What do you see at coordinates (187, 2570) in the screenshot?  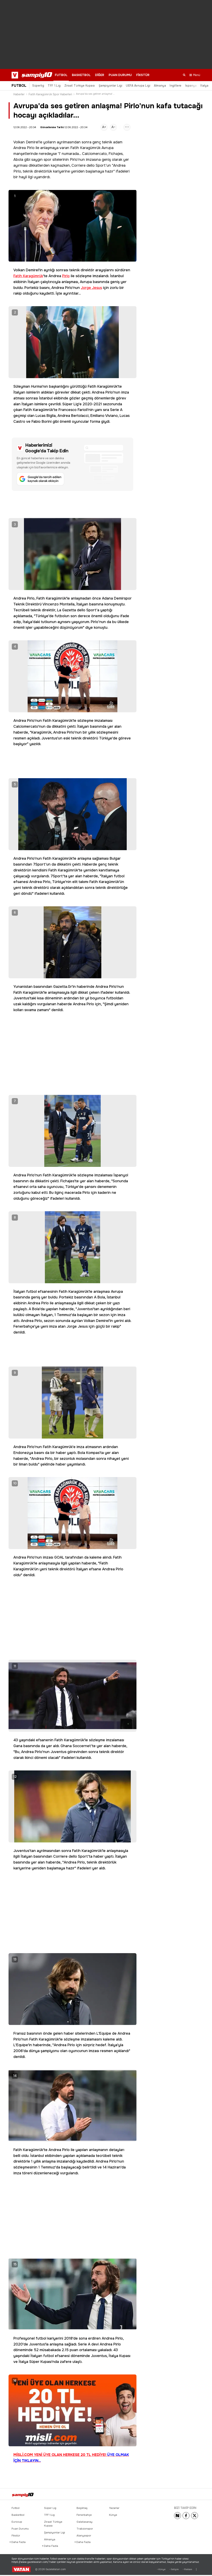 I see `• Reklam` at bounding box center [187, 2570].